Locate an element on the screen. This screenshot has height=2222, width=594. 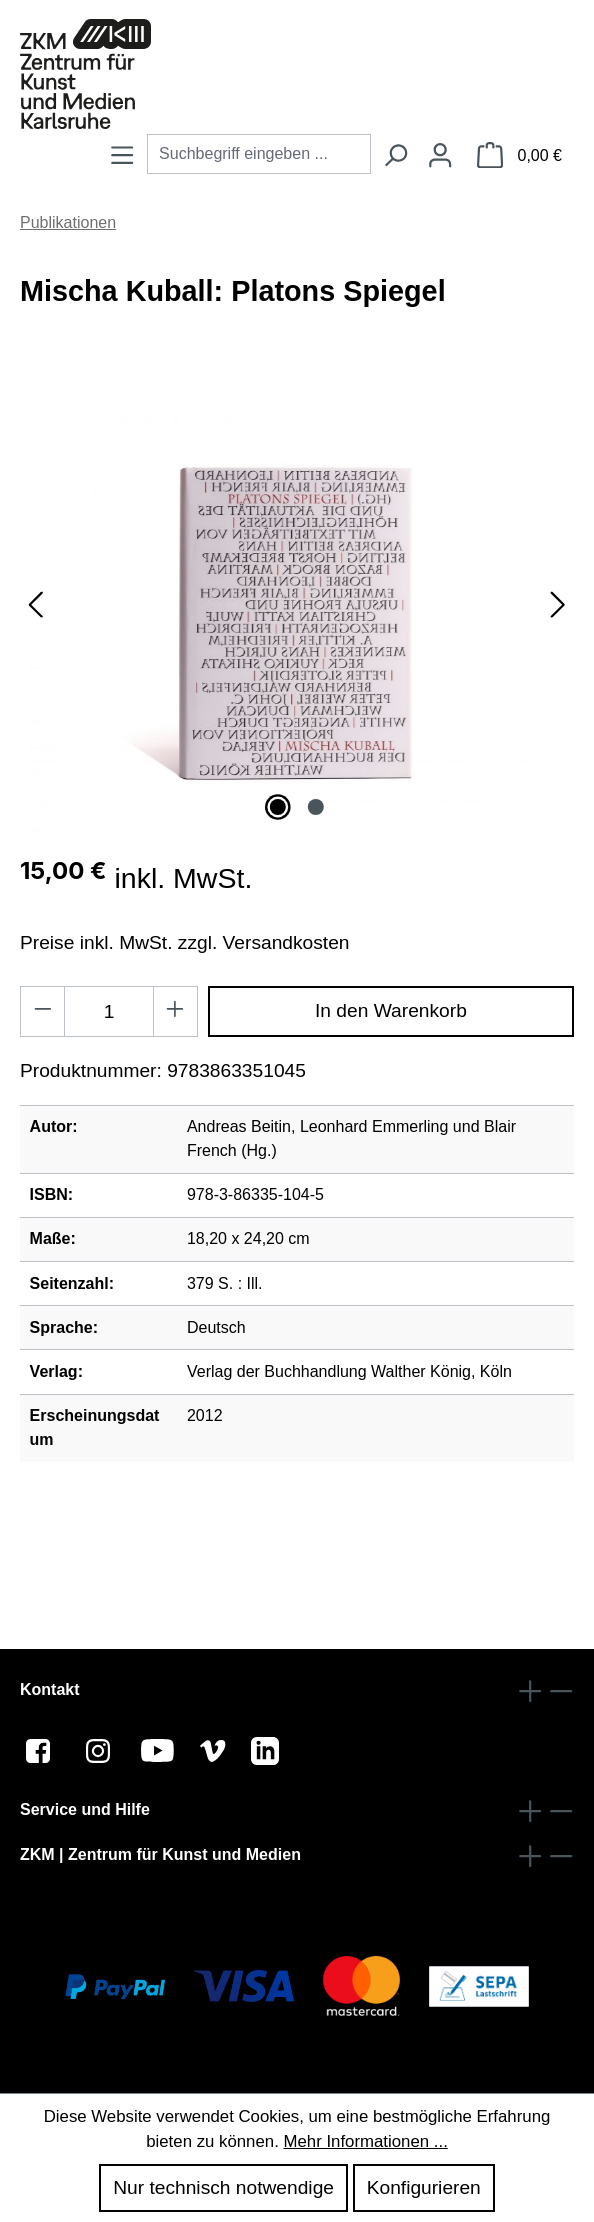
[Suchen] is located at coordinates (395, 156).